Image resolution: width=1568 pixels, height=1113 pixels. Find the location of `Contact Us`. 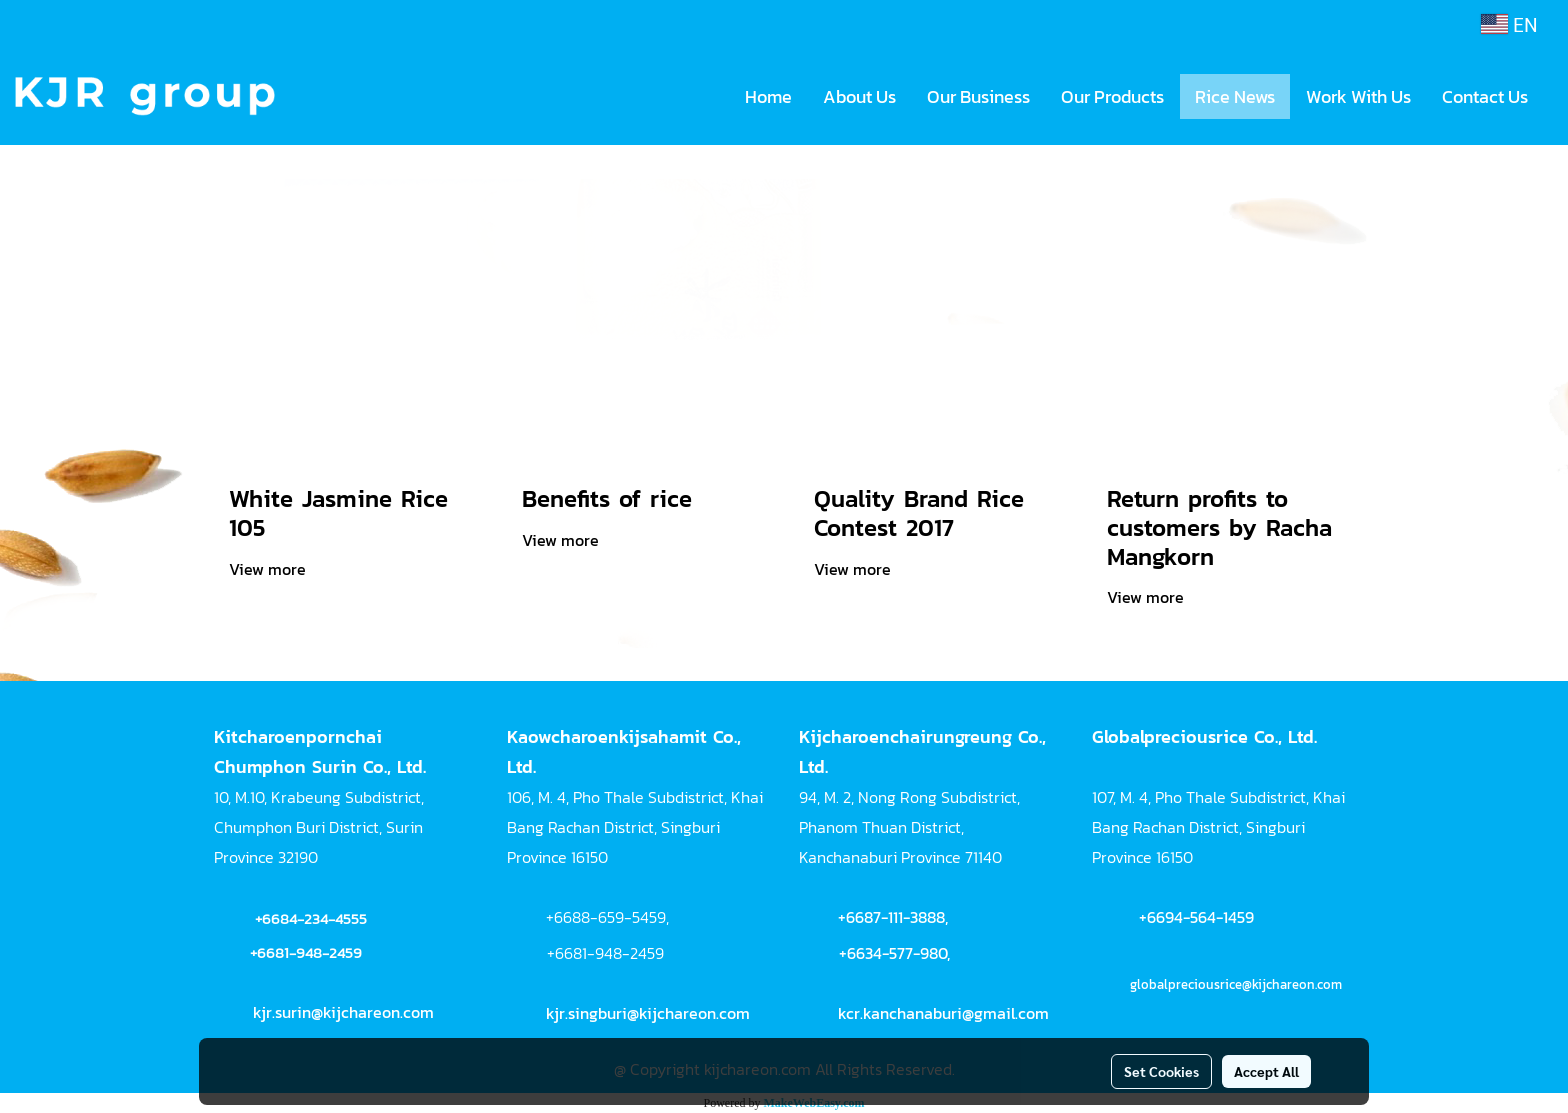

Contact Us is located at coordinates (1485, 96).